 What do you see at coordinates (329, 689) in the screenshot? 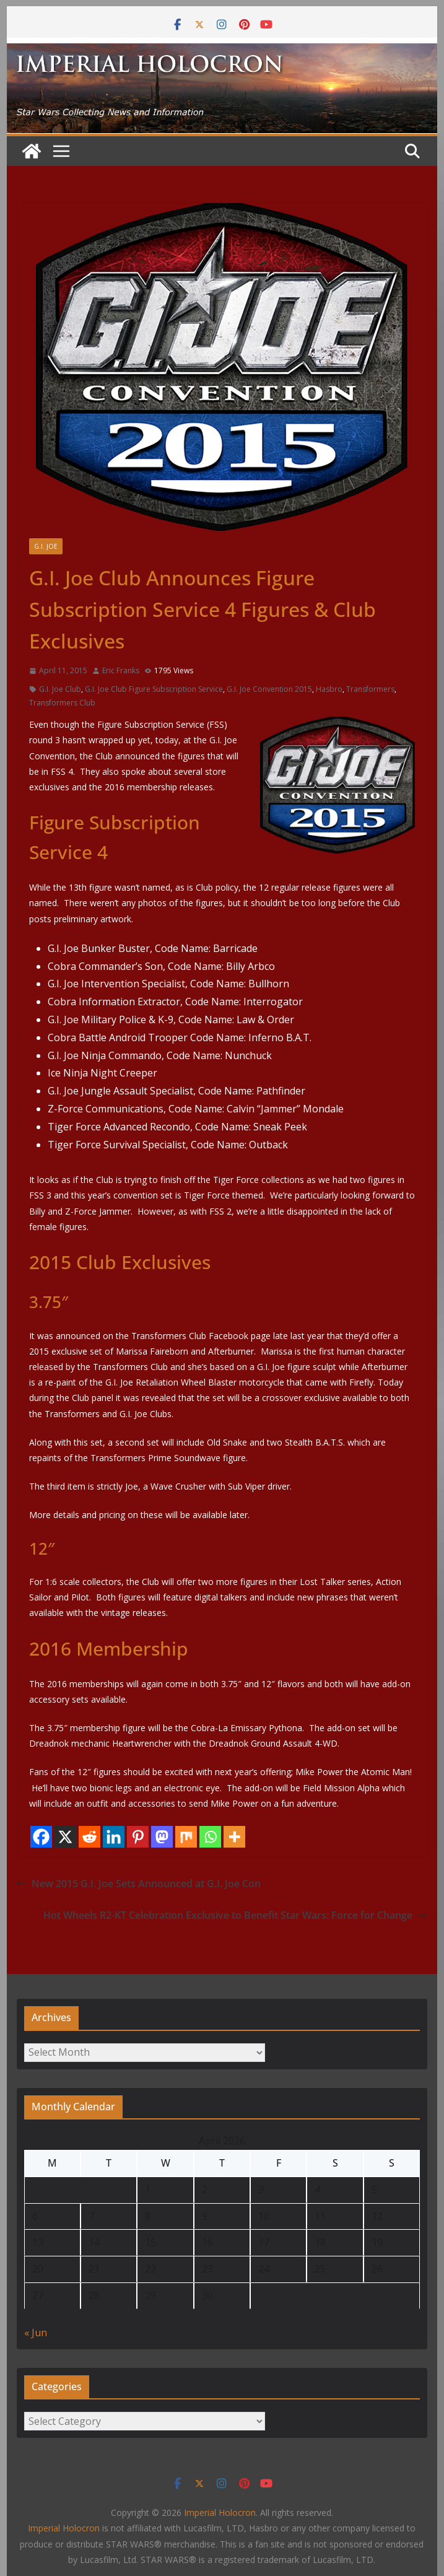
I see `Hasbro` at bounding box center [329, 689].